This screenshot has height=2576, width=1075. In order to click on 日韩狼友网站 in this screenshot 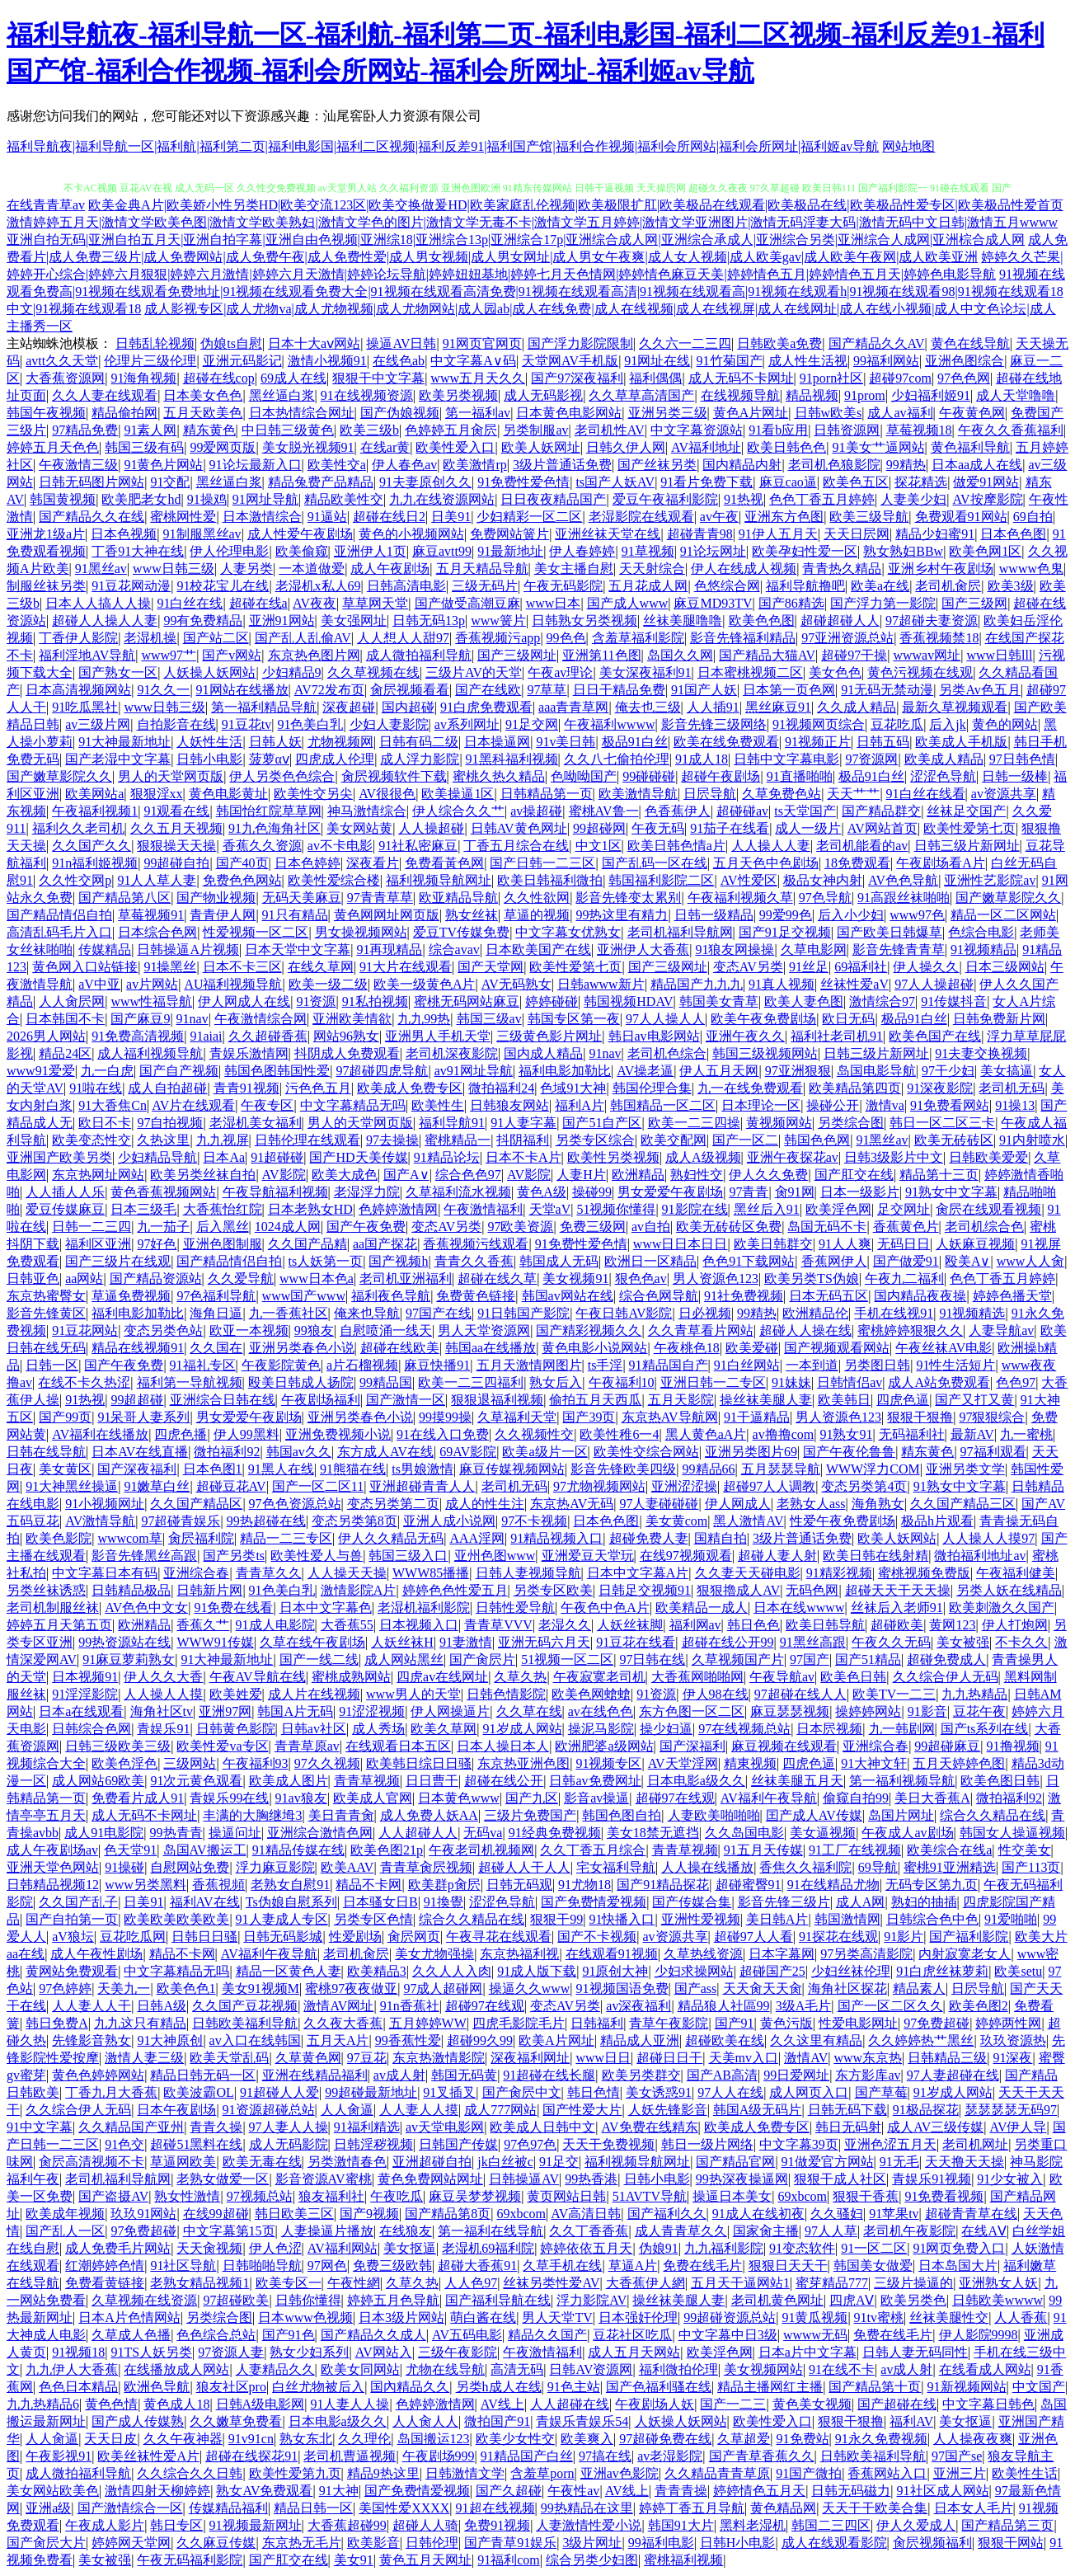, I will do `click(509, 1105)`.